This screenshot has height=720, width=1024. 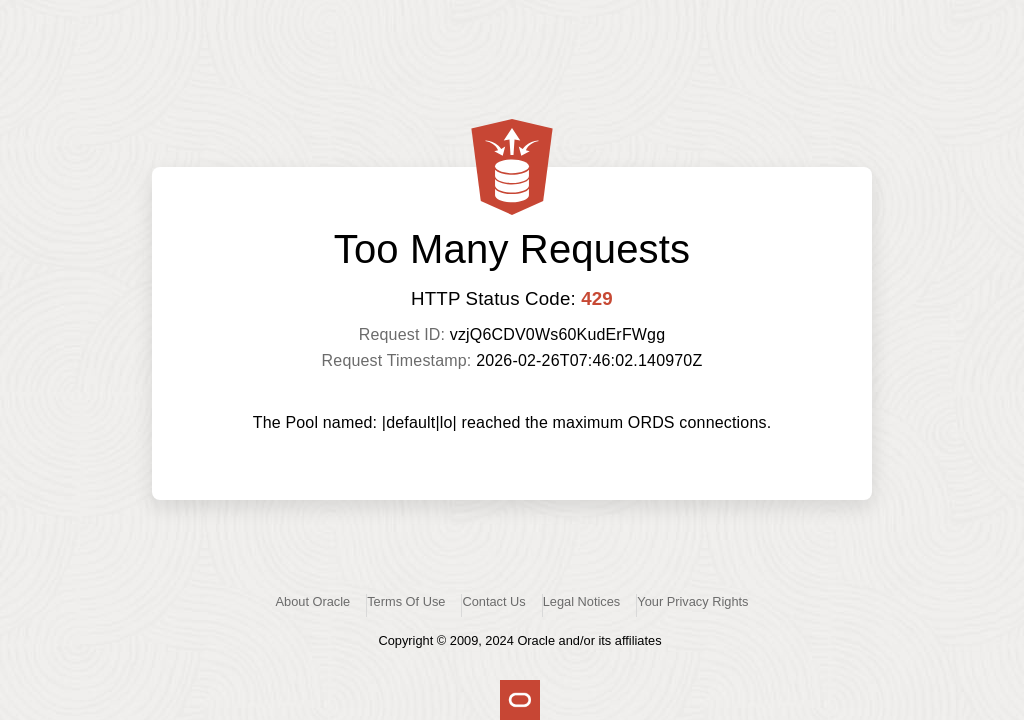 I want to click on Legal Notices, so click(x=582, y=601).